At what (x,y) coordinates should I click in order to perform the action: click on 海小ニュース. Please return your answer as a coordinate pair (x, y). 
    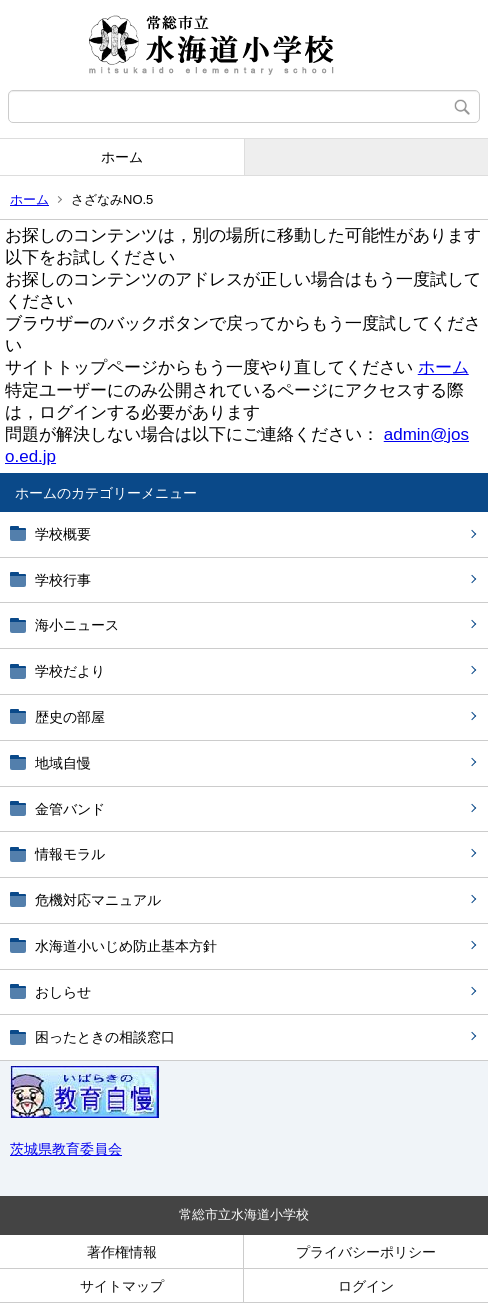
    Looking at the image, I should click on (77, 625).